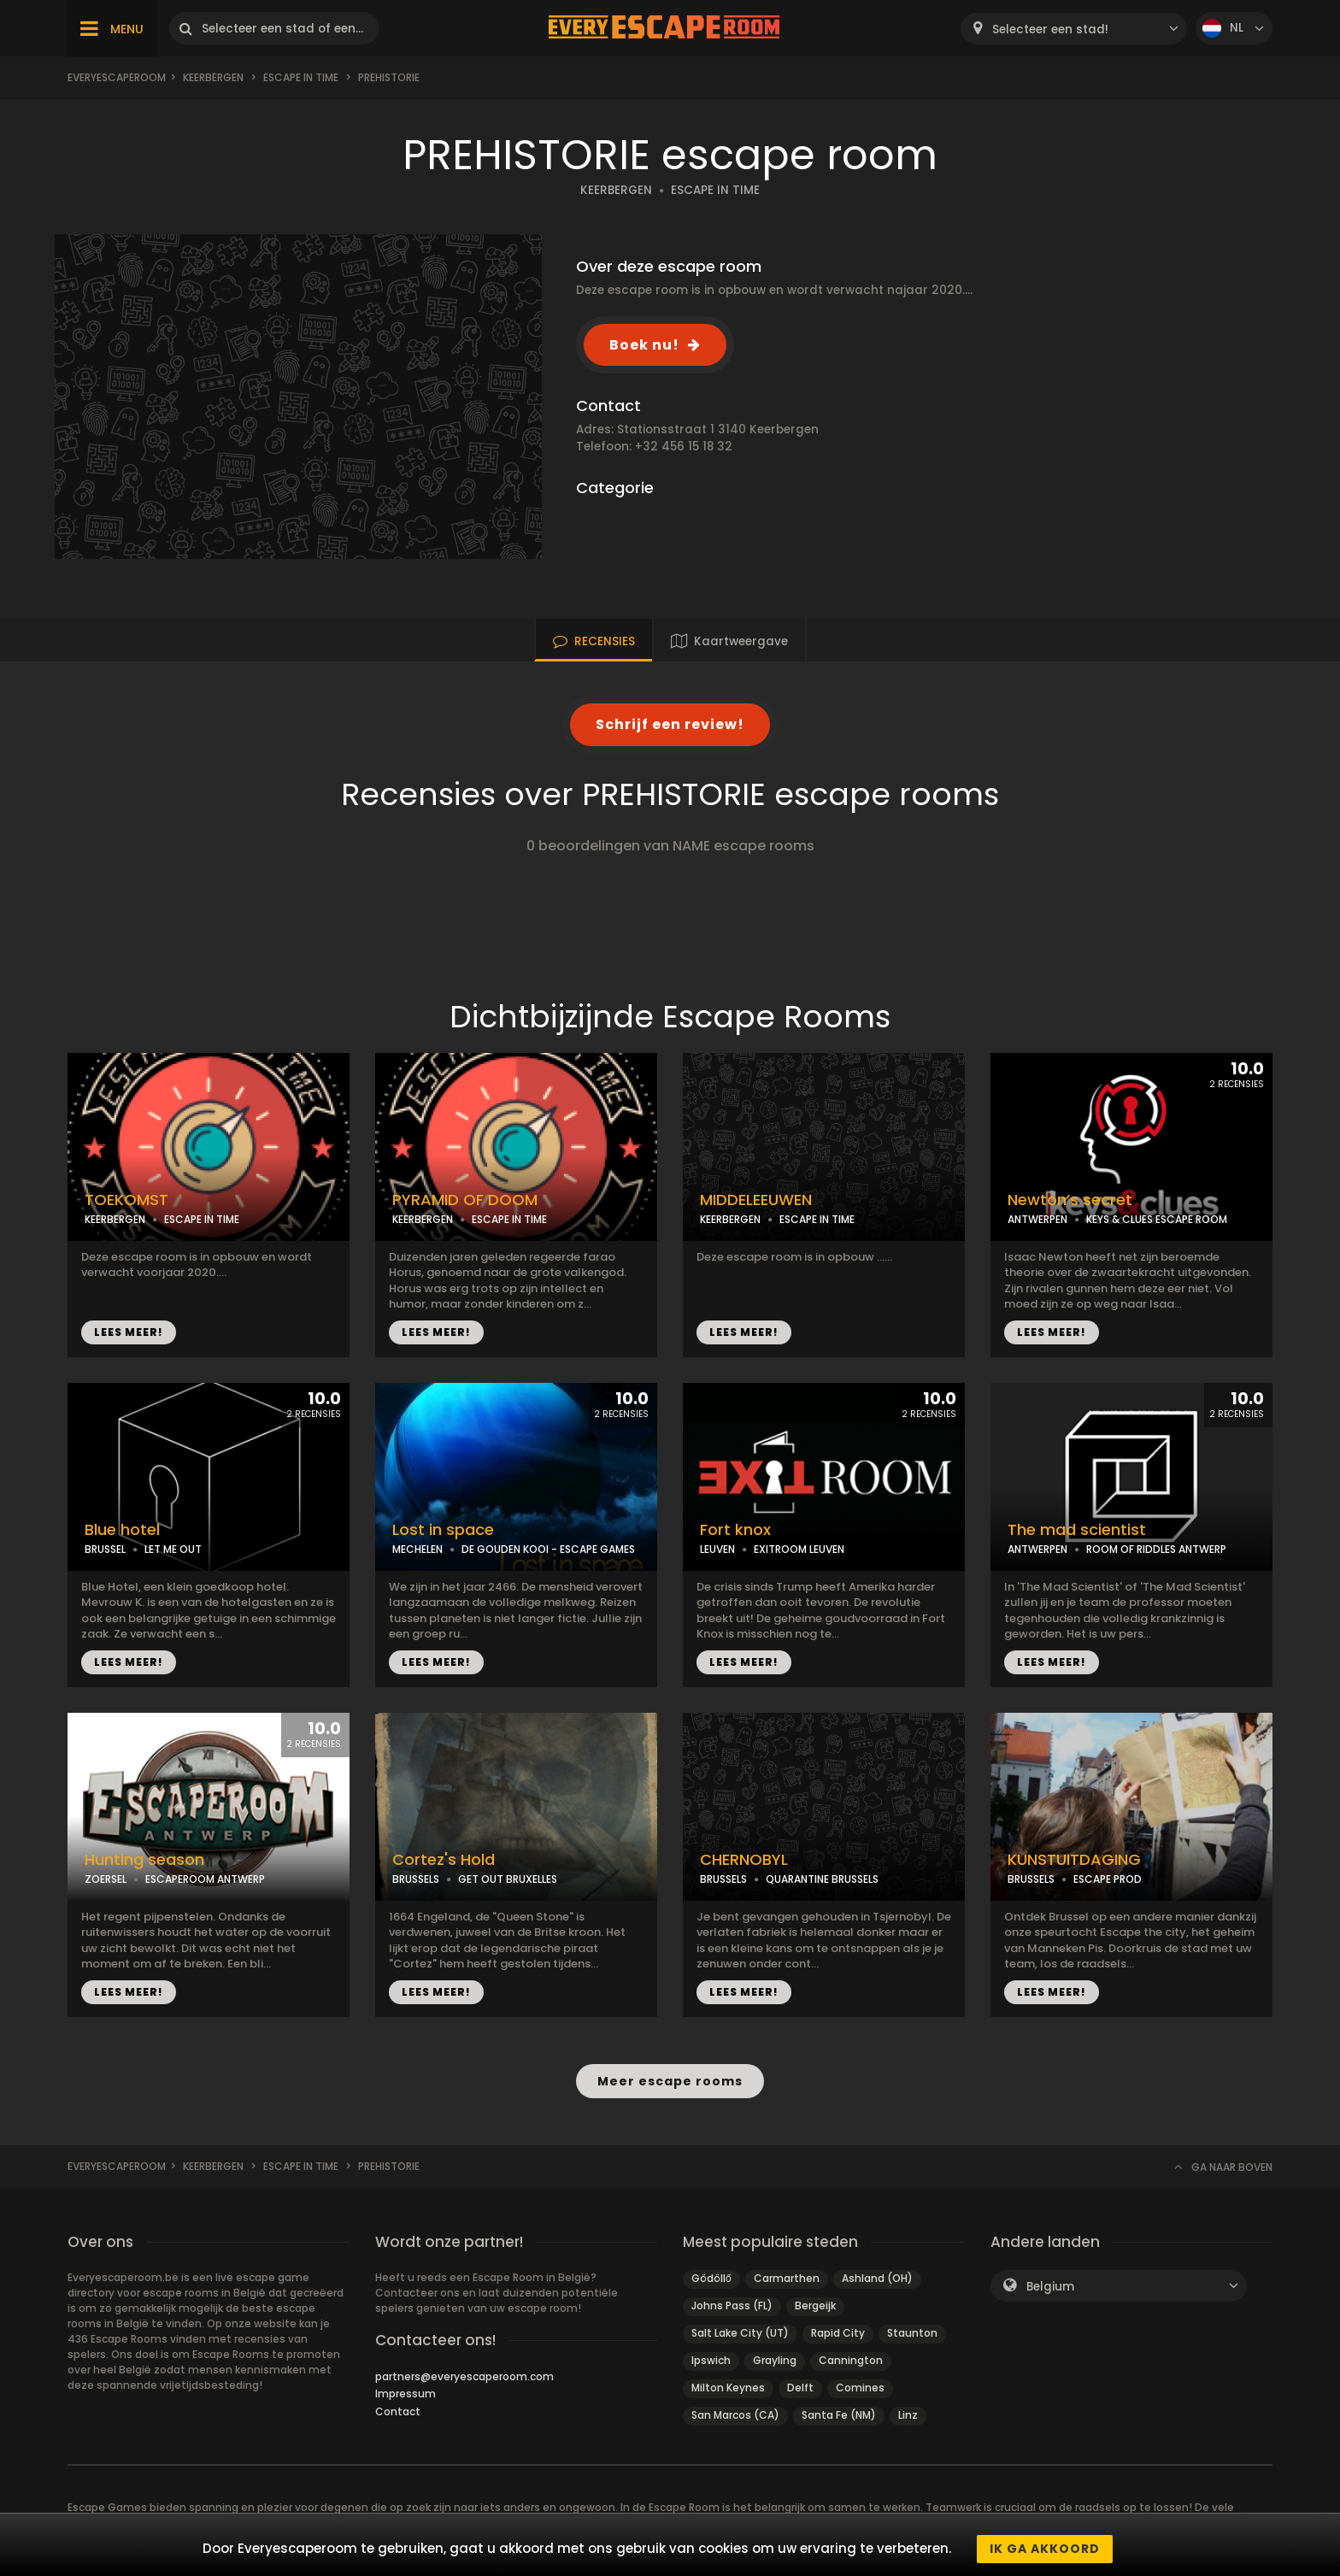 The width and height of the screenshot is (1340, 2576). What do you see at coordinates (397, 2411) in the screenshot?
I see `Contact` at bounding box center [397, 2411].